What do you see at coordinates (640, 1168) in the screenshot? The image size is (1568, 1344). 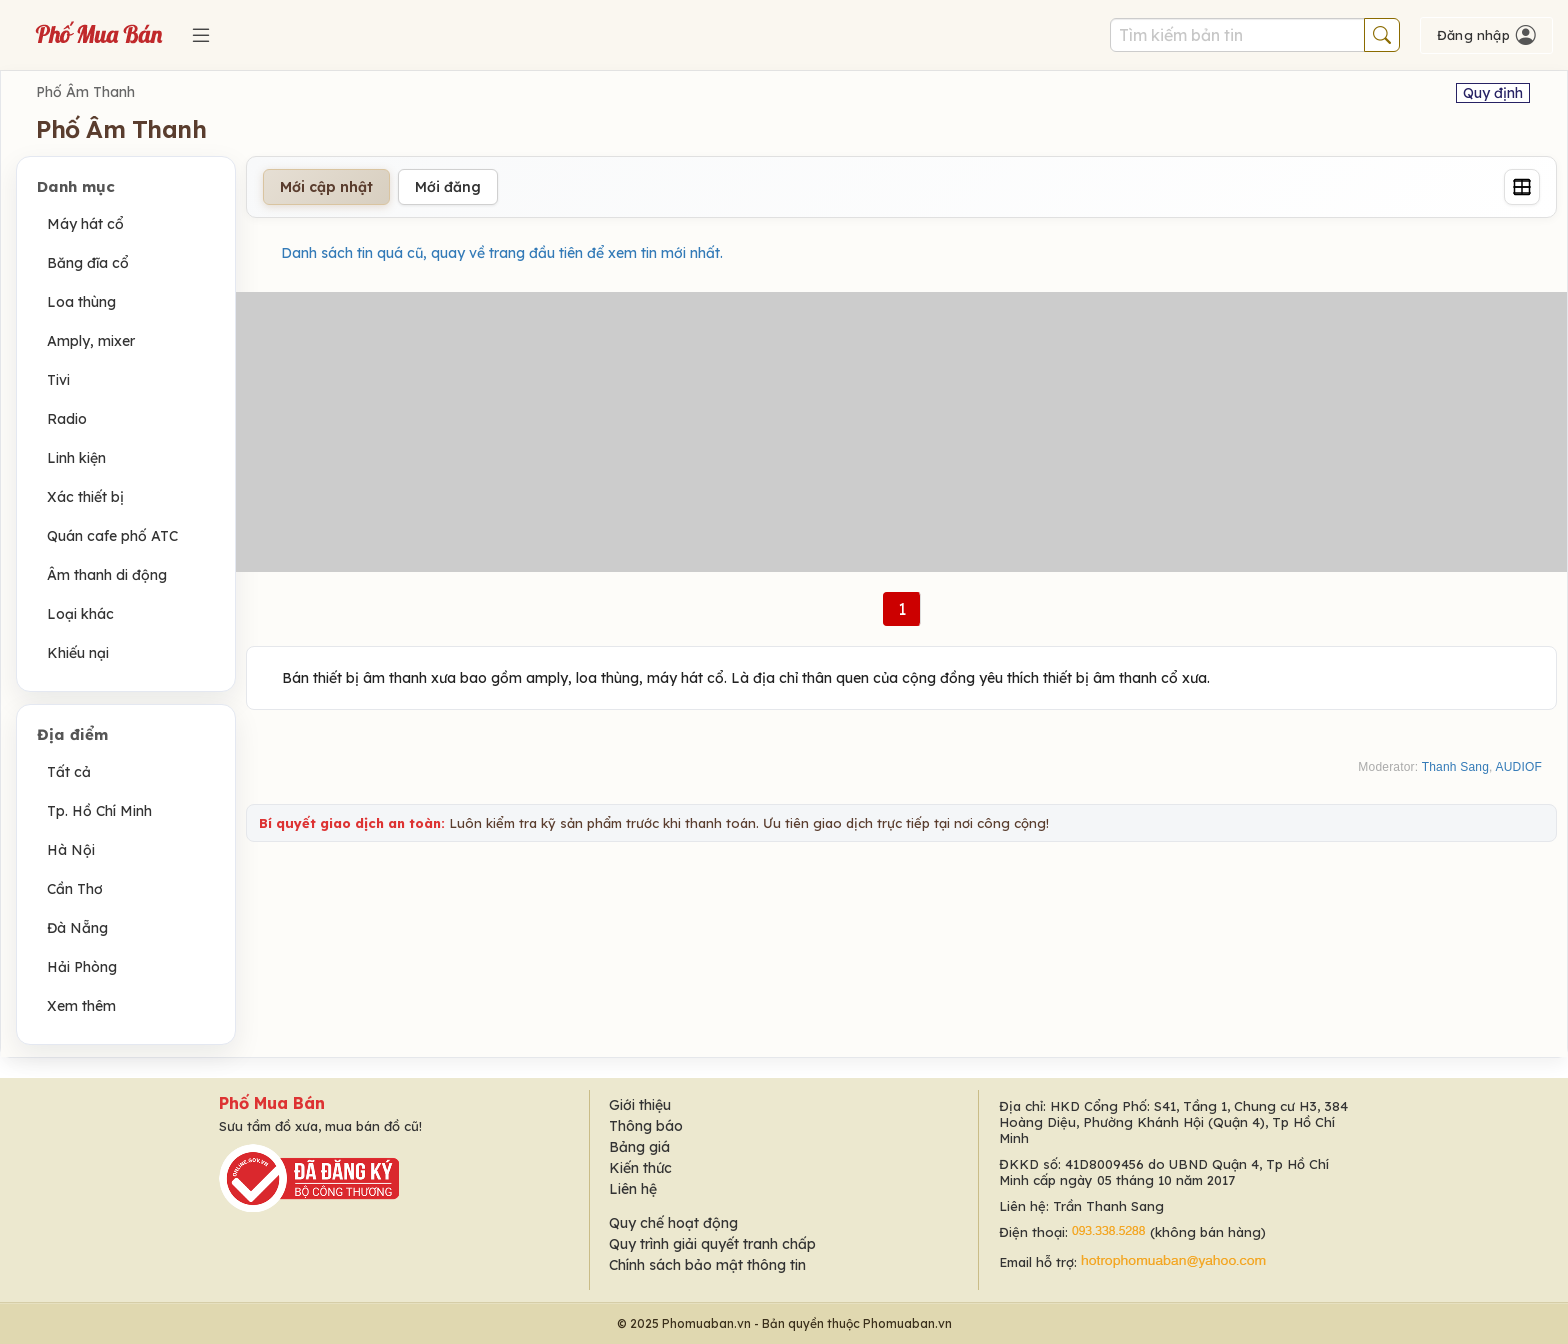 I see `Kiến thức` at bounding box center [640, 1168].